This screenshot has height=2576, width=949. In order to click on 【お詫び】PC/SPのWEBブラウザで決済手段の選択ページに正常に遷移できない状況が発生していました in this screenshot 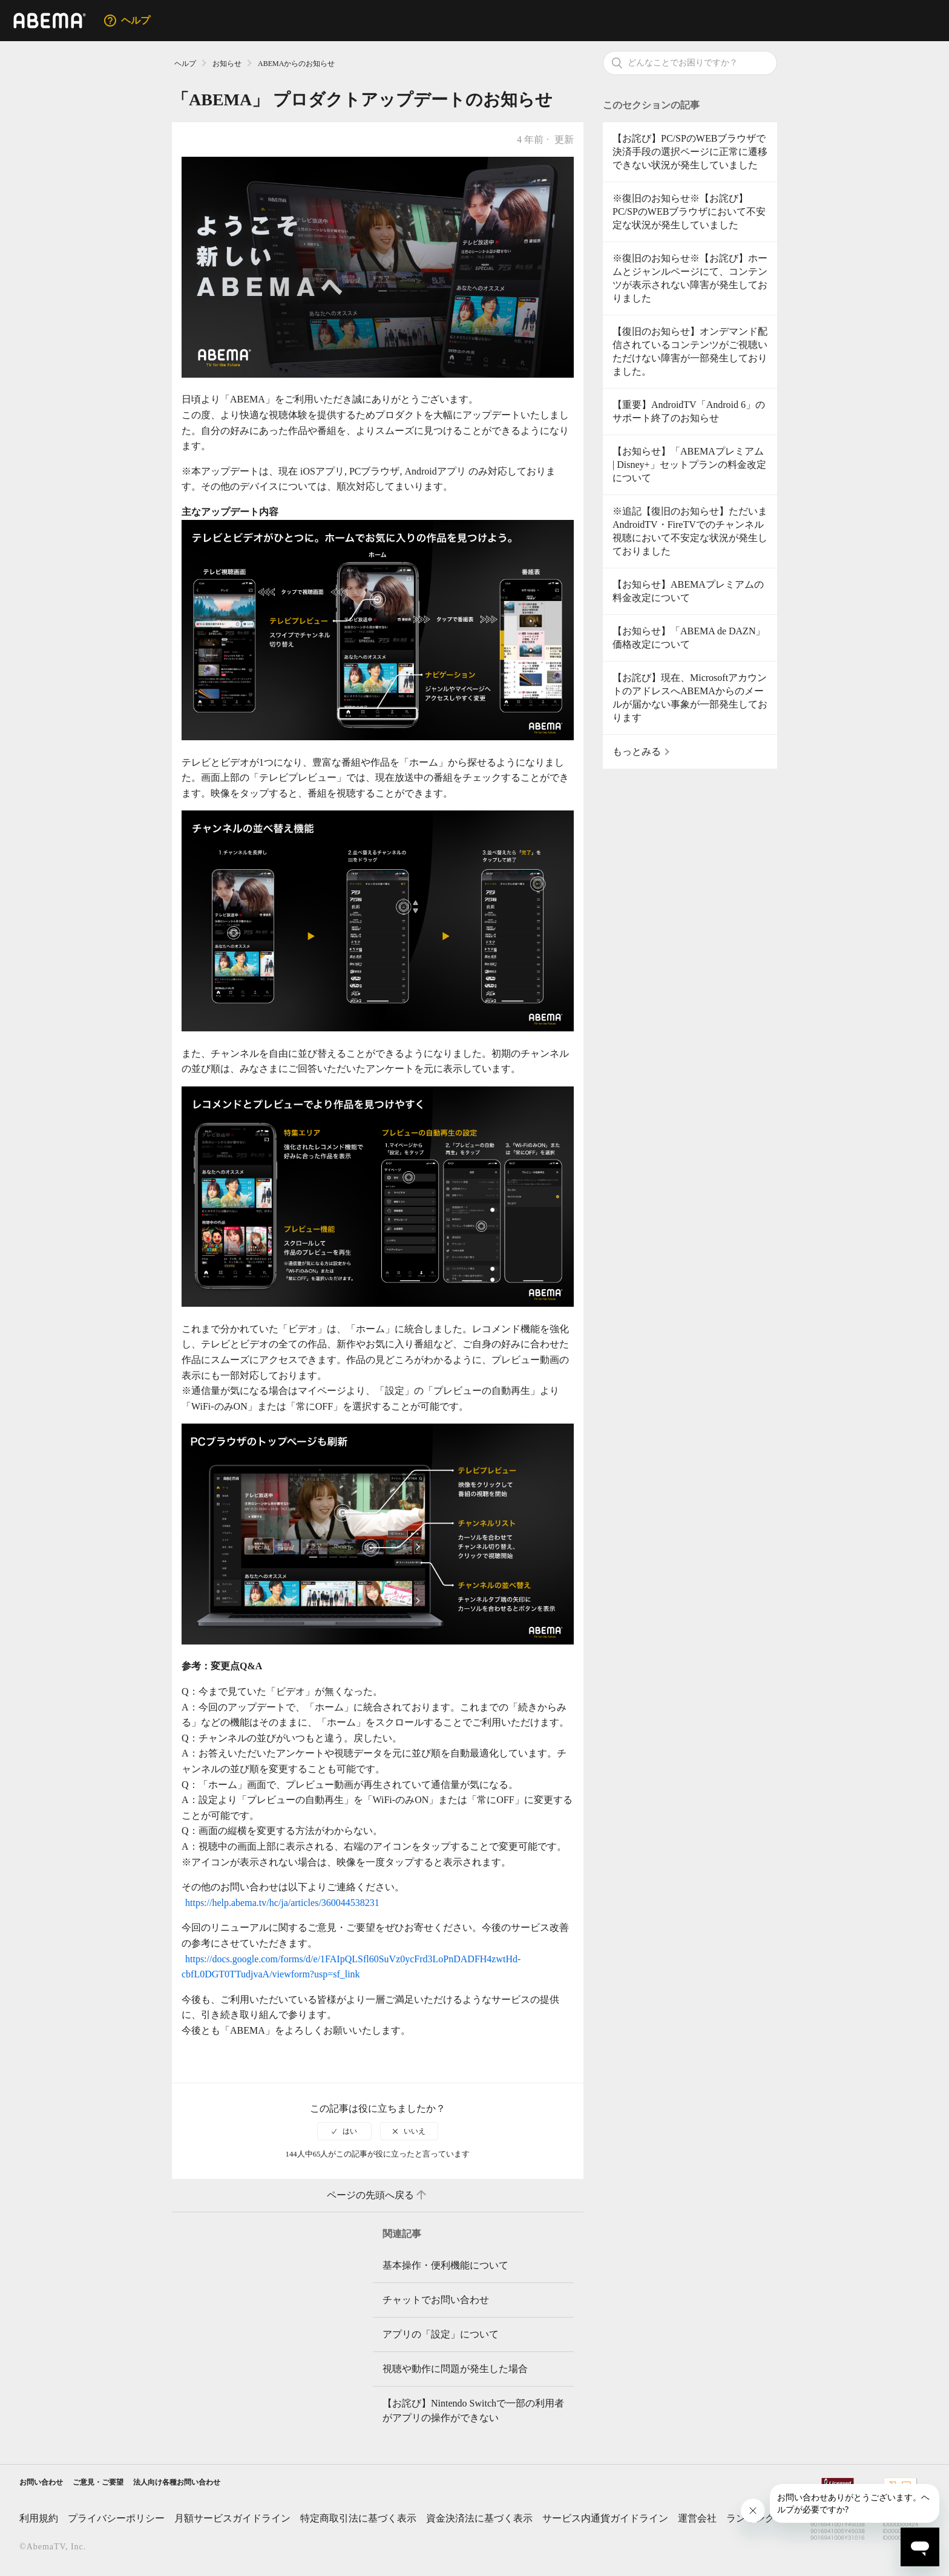, I will do `click(689, 151)`.